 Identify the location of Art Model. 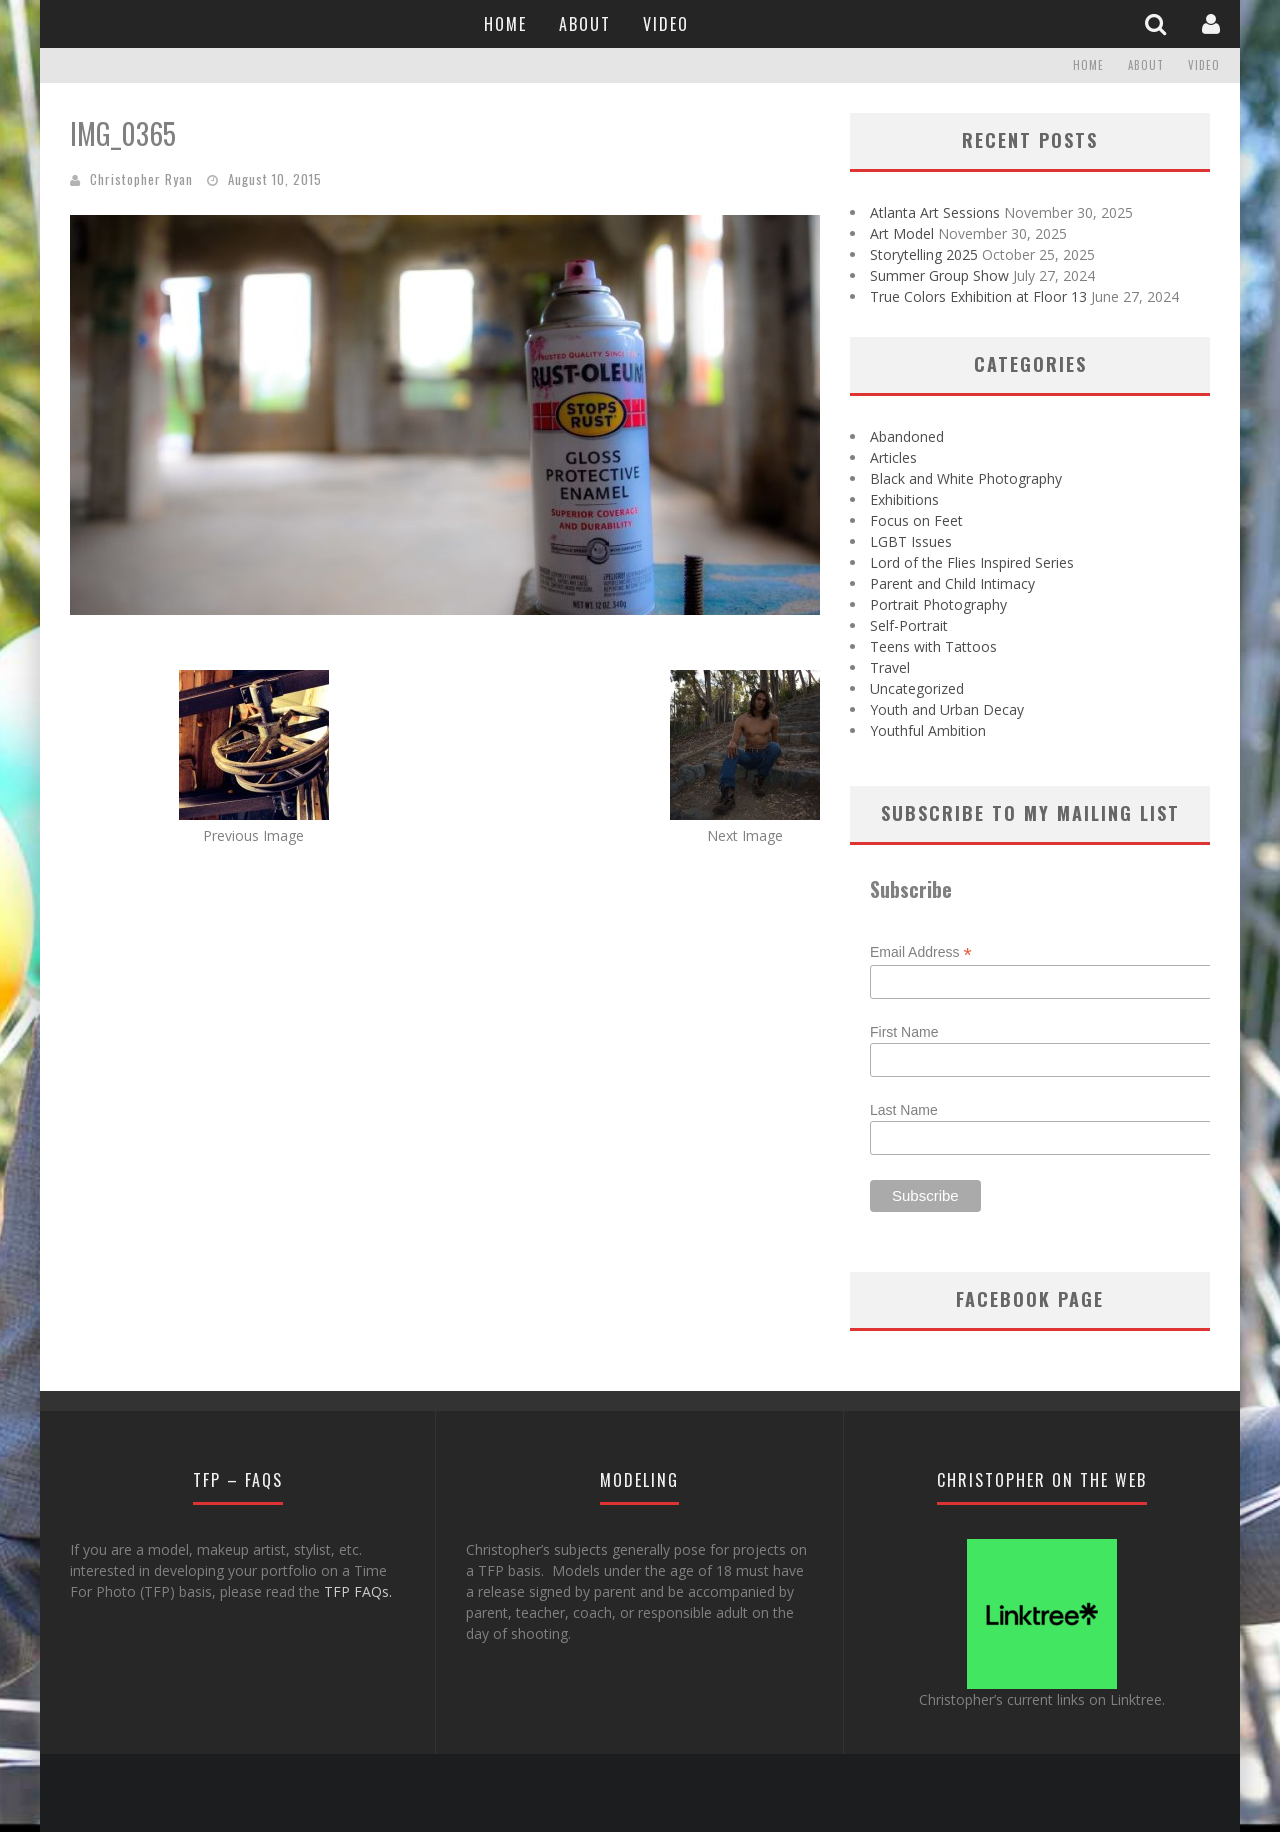
(902, 233).